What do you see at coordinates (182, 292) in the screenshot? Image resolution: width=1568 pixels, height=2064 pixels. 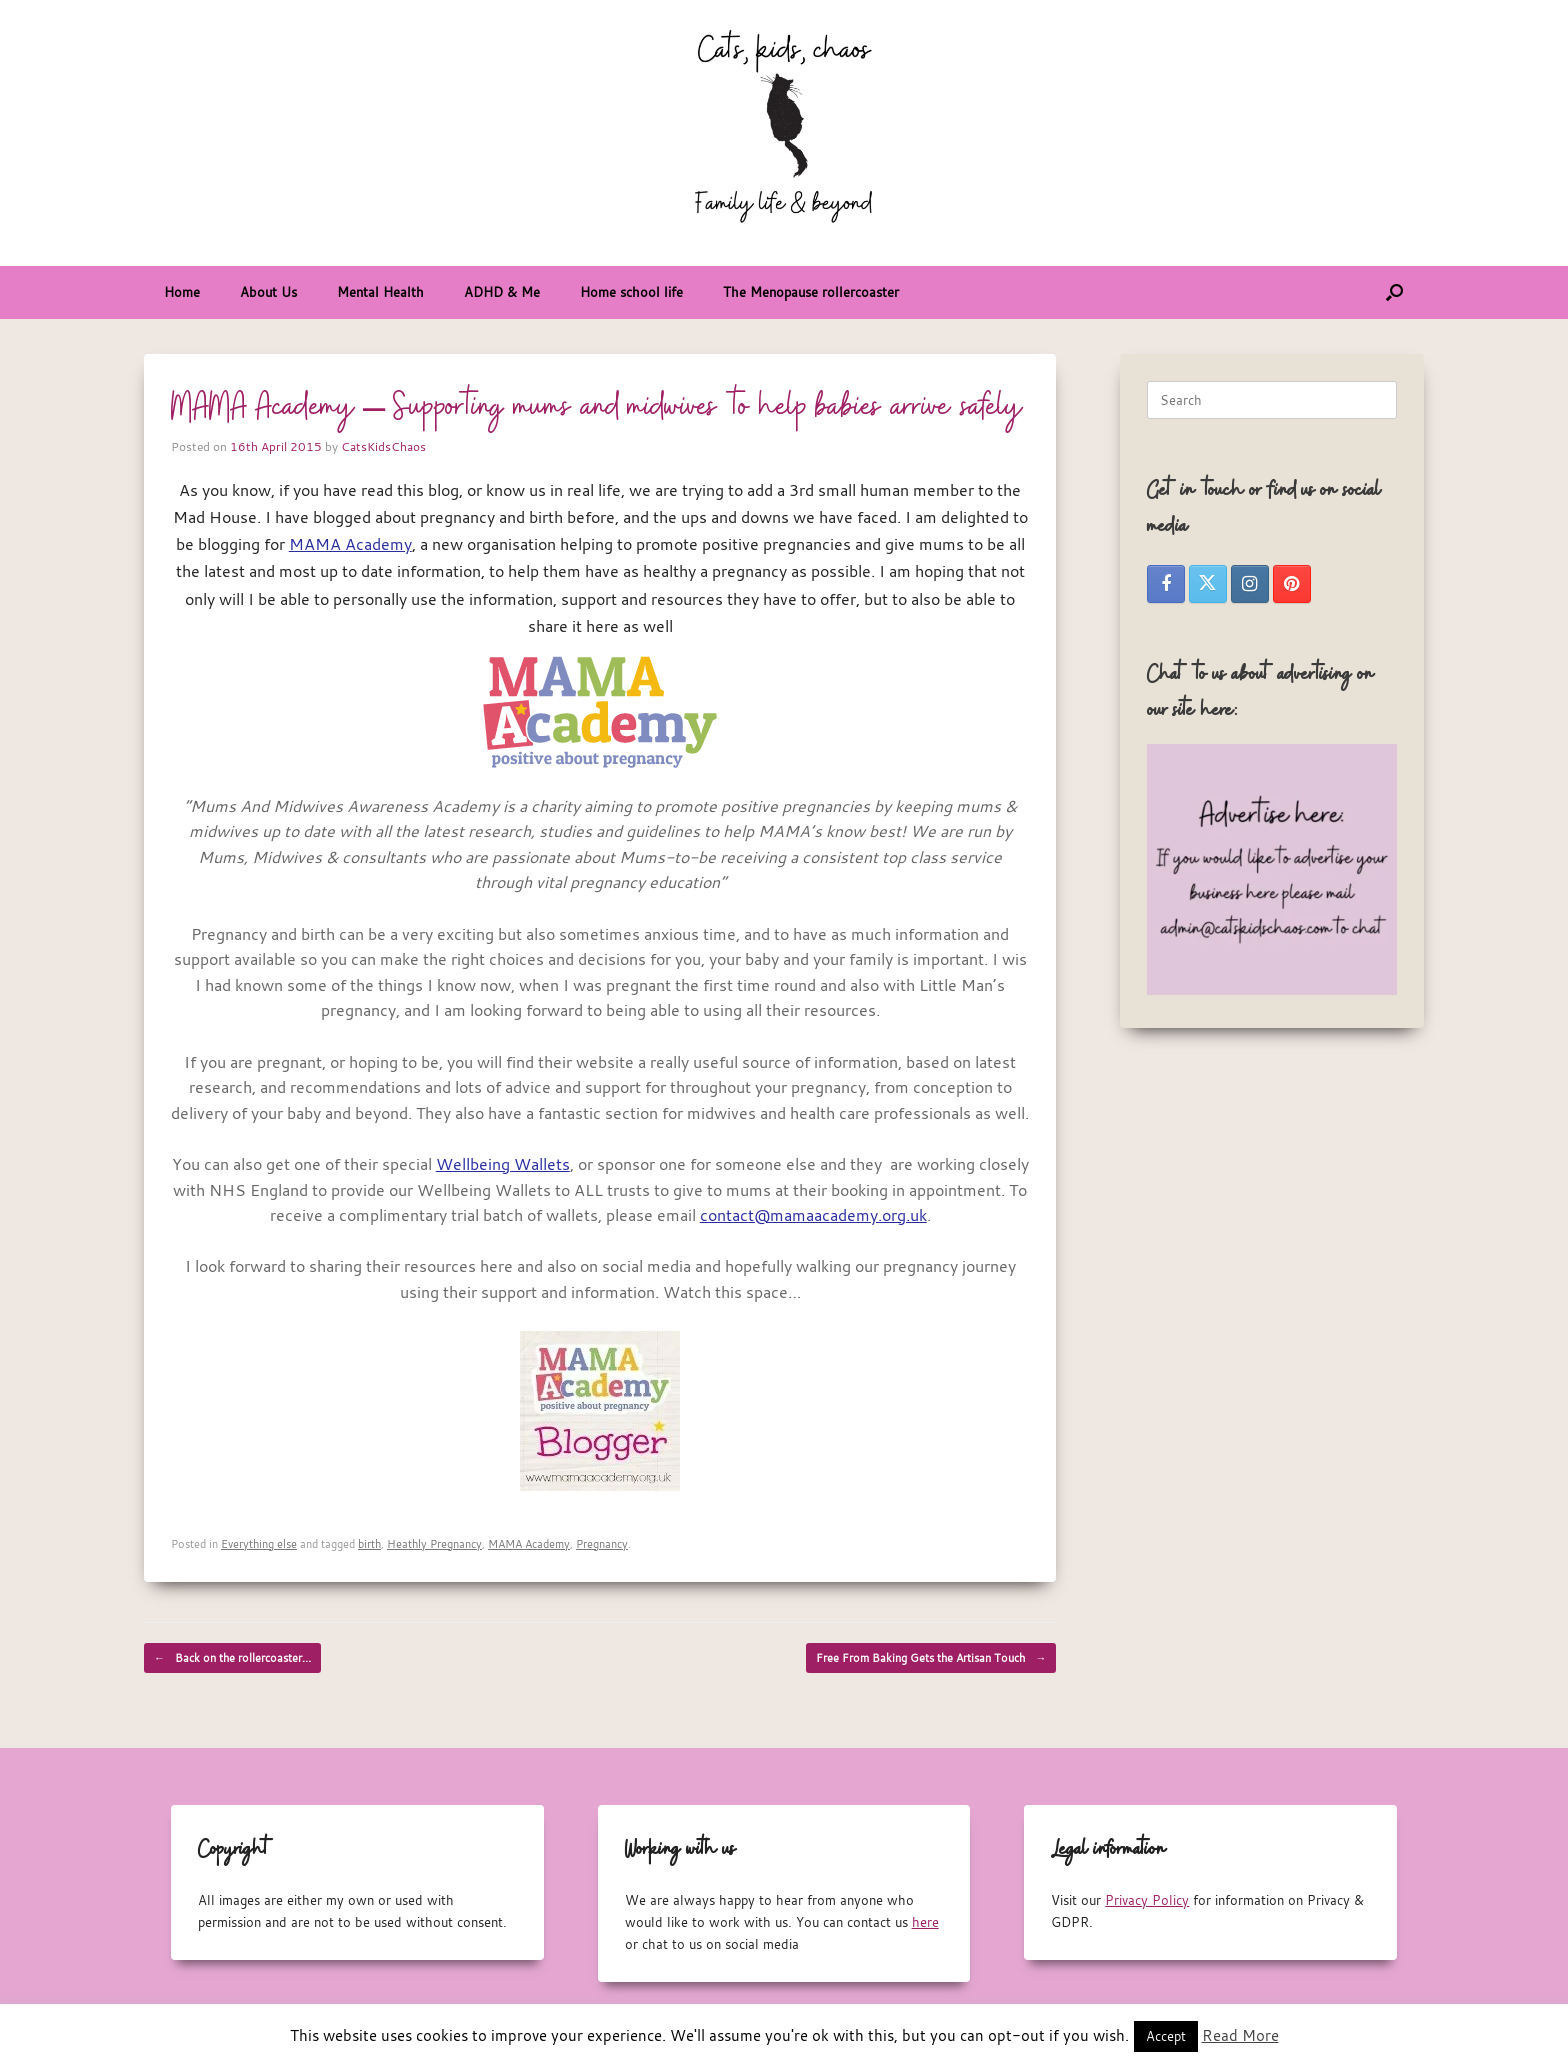 I see `Home` at bounding box center [182, 292].